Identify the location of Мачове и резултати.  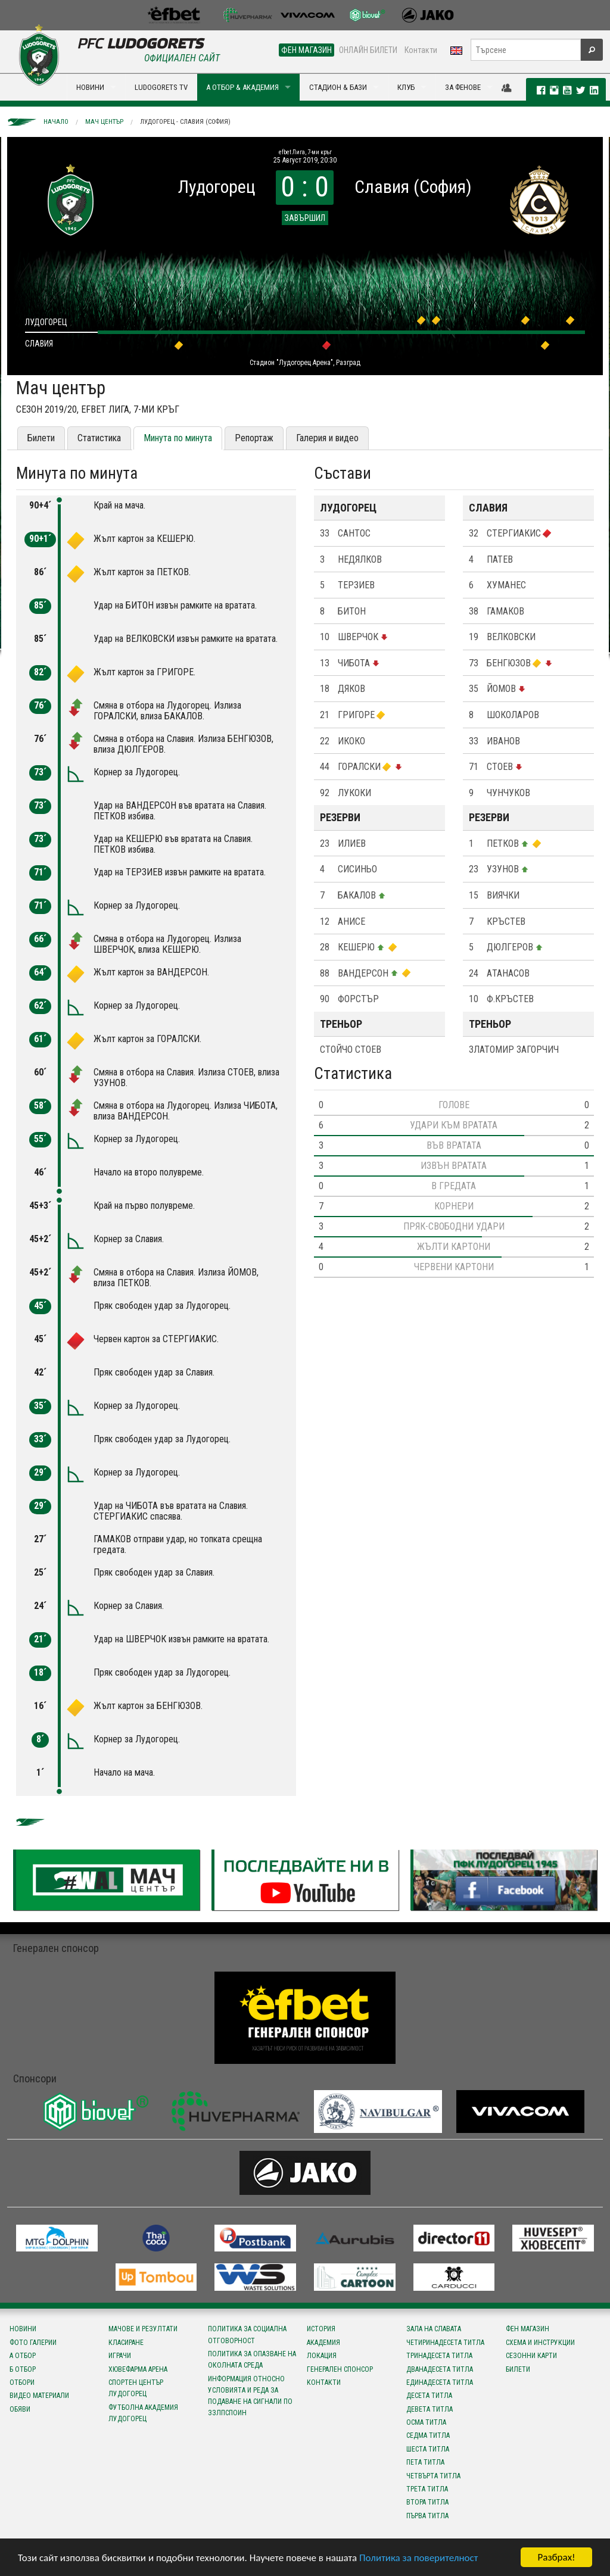
(143, 2329).